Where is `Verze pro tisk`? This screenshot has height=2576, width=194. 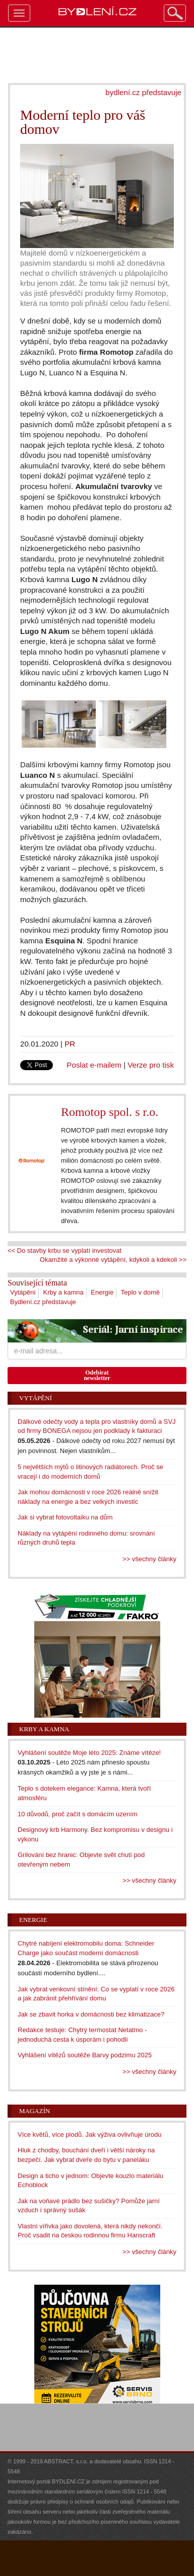 Verze pro tisk is located at coordinates (150, 1065).